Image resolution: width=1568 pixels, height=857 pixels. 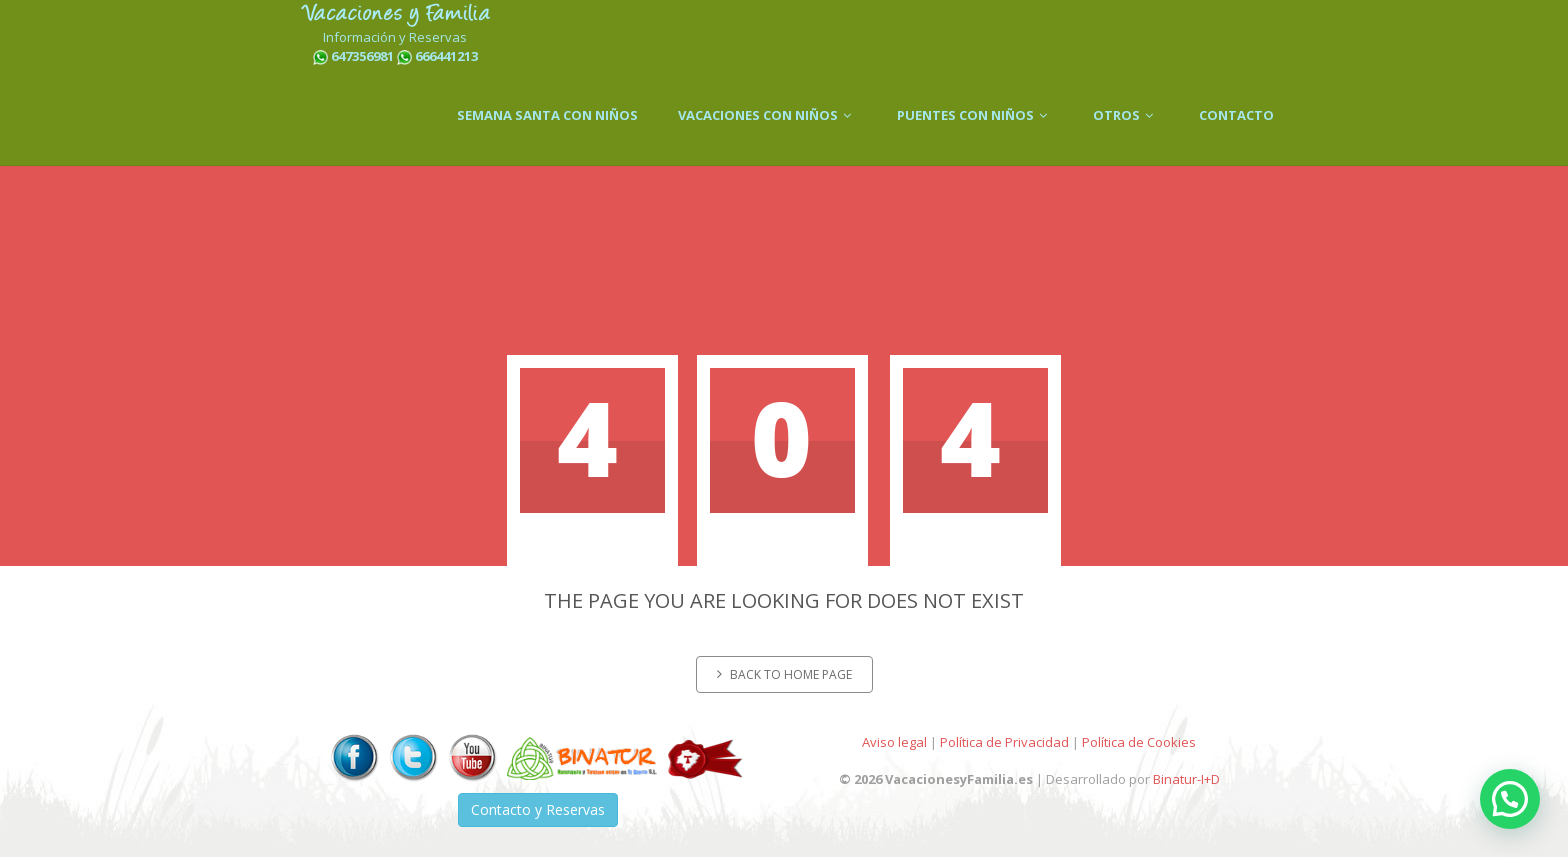 I want to click on [button], so click(x=1510, y=799).